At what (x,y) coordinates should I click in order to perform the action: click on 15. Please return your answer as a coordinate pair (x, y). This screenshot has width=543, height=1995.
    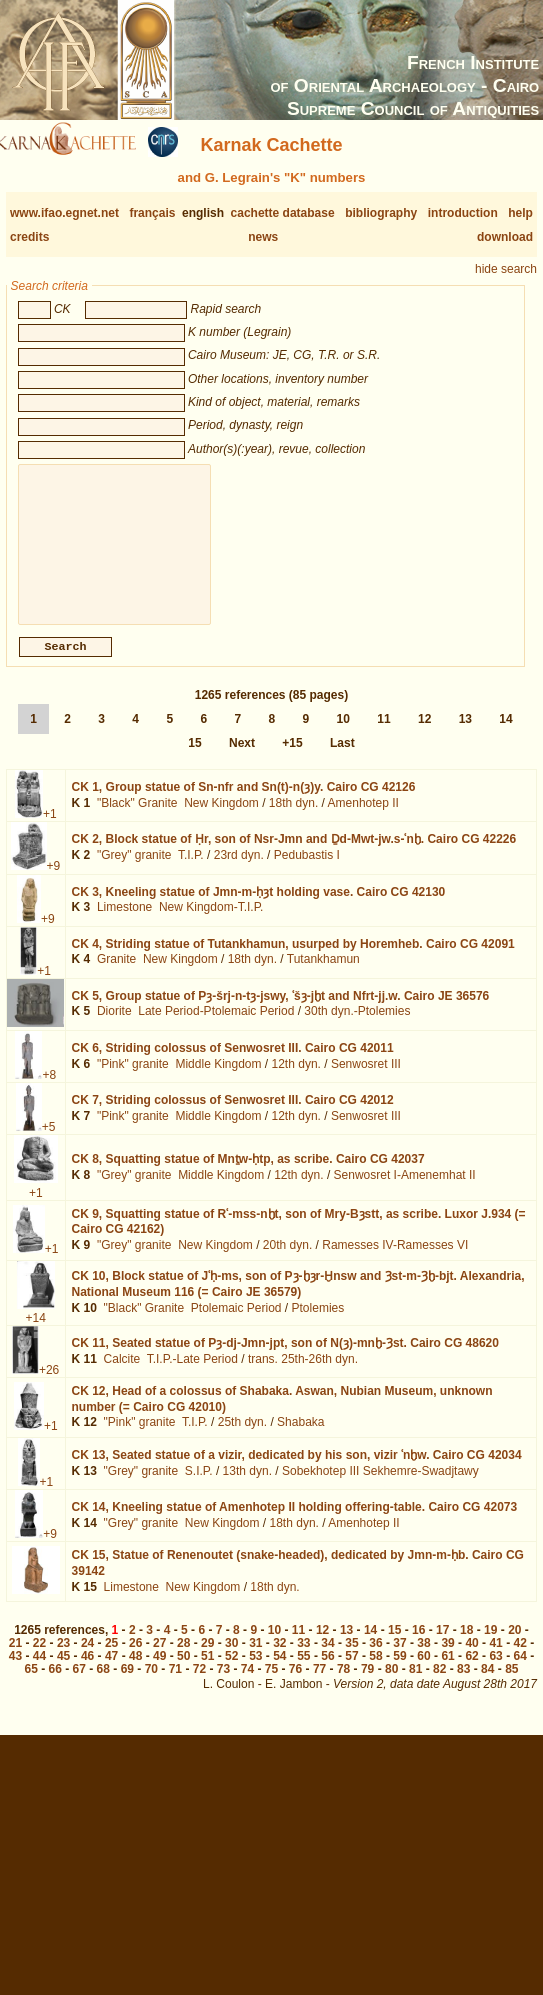
    Looking at the image, I should click on (194, 759).